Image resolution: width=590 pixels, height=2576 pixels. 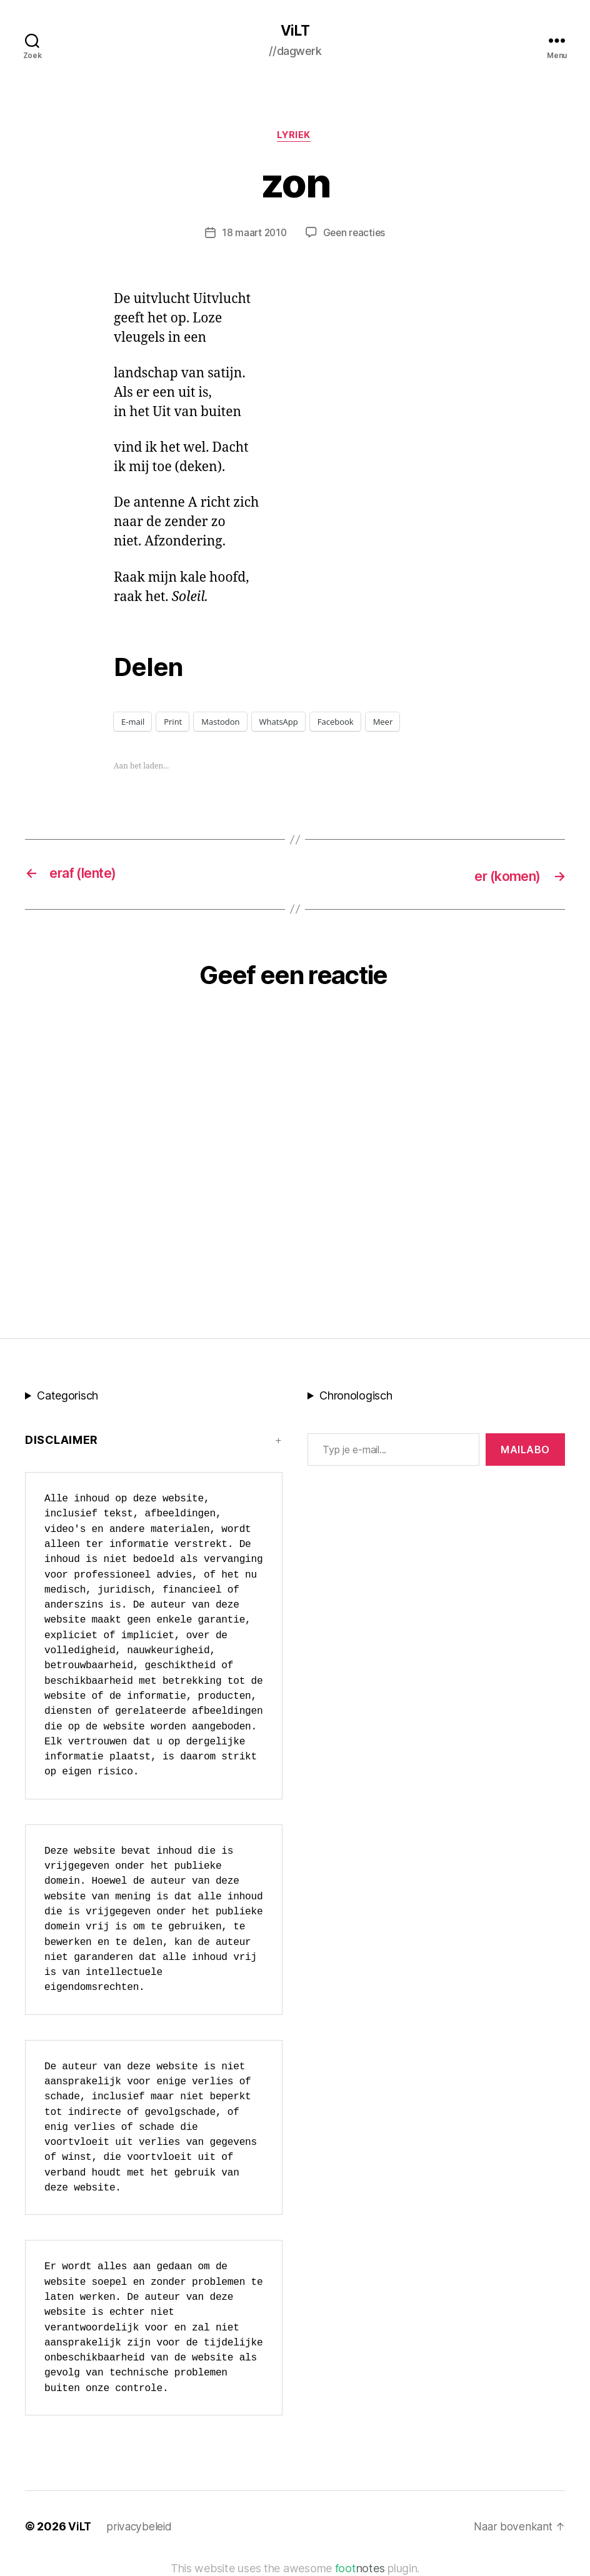 What do you see at coordinates (355, 1396) in the screenshot?
I see `Chronologisch` at bounding box center [355, 1396].